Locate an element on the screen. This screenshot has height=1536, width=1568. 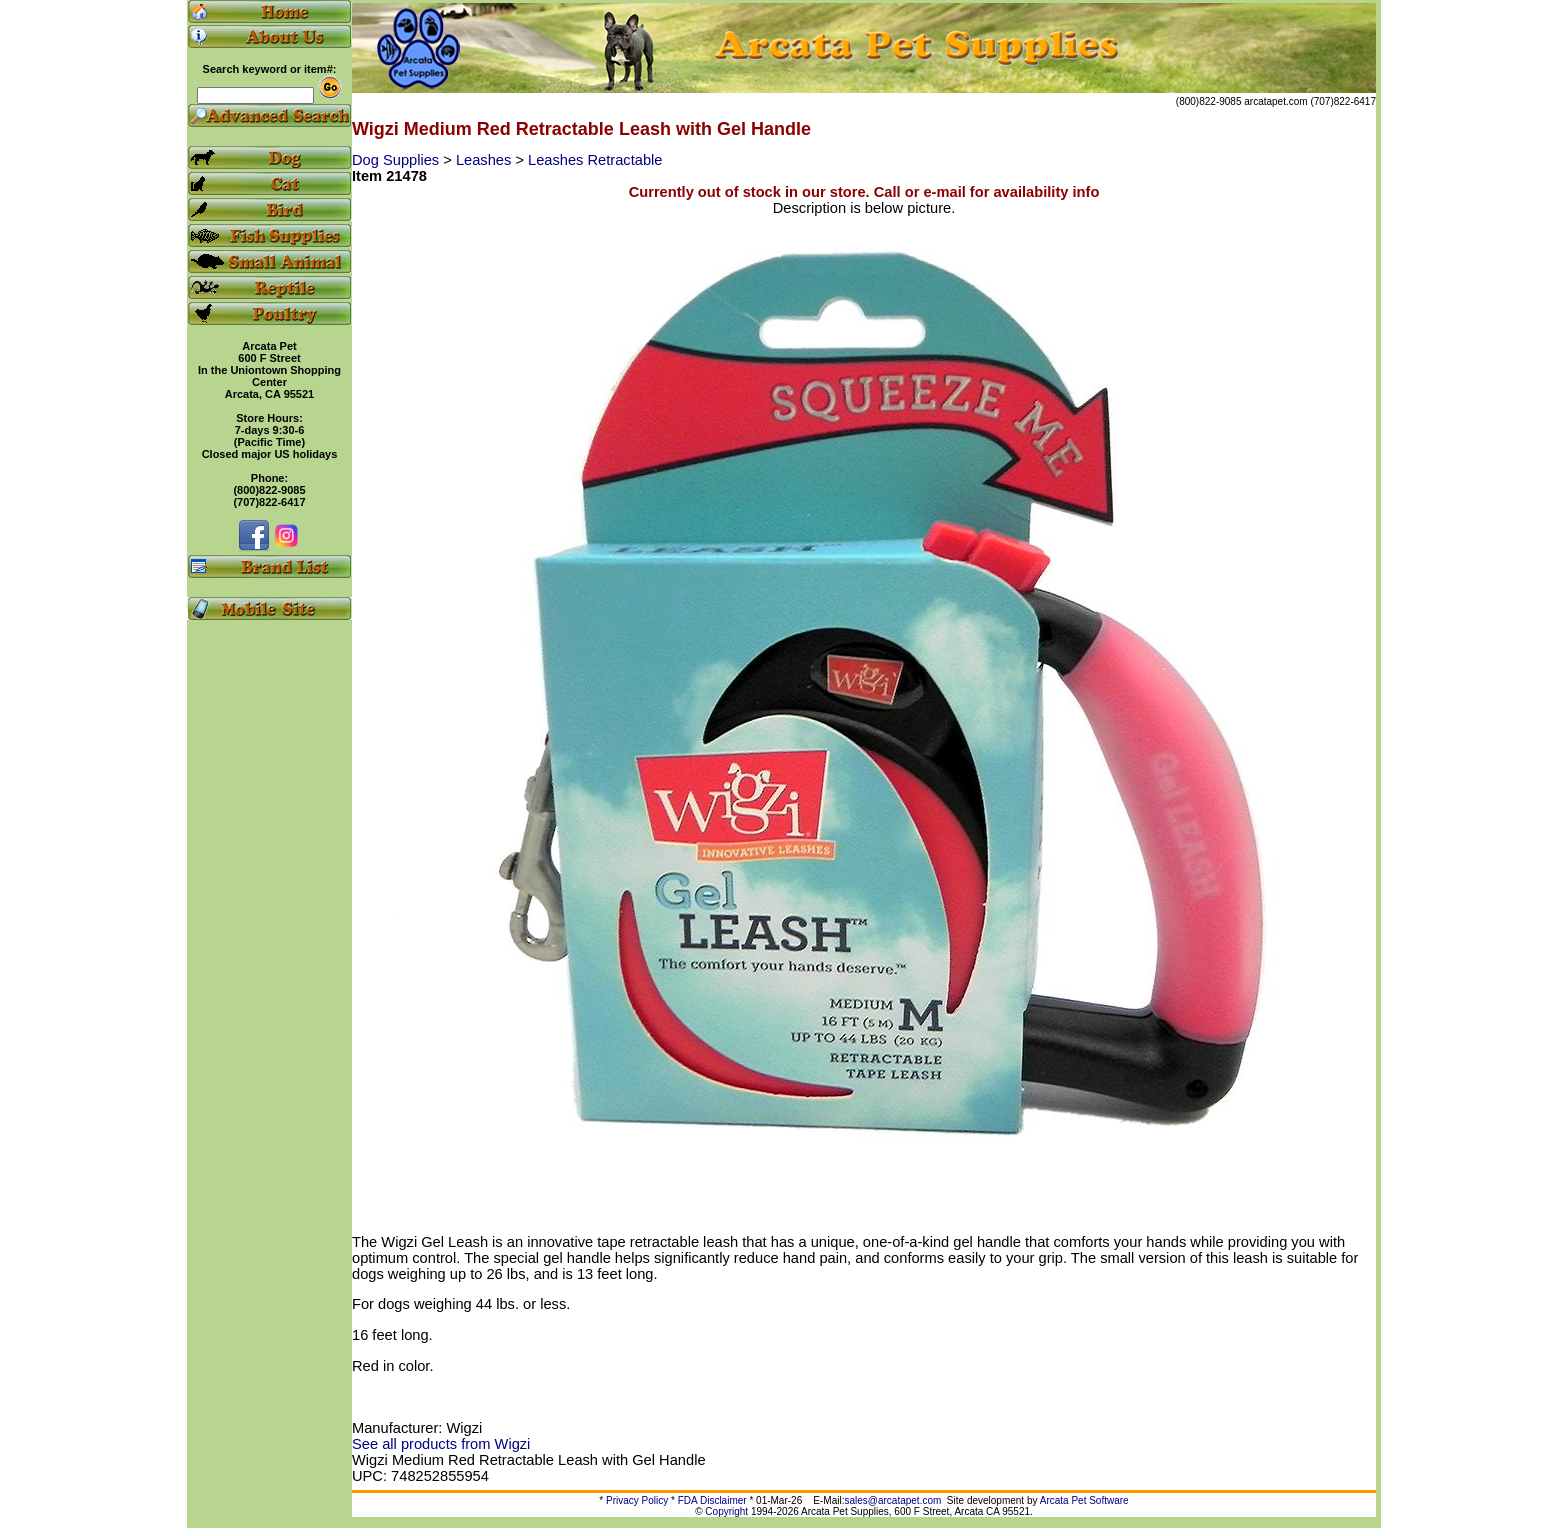
Privacy Policy is located at coordinates (637, 1500).